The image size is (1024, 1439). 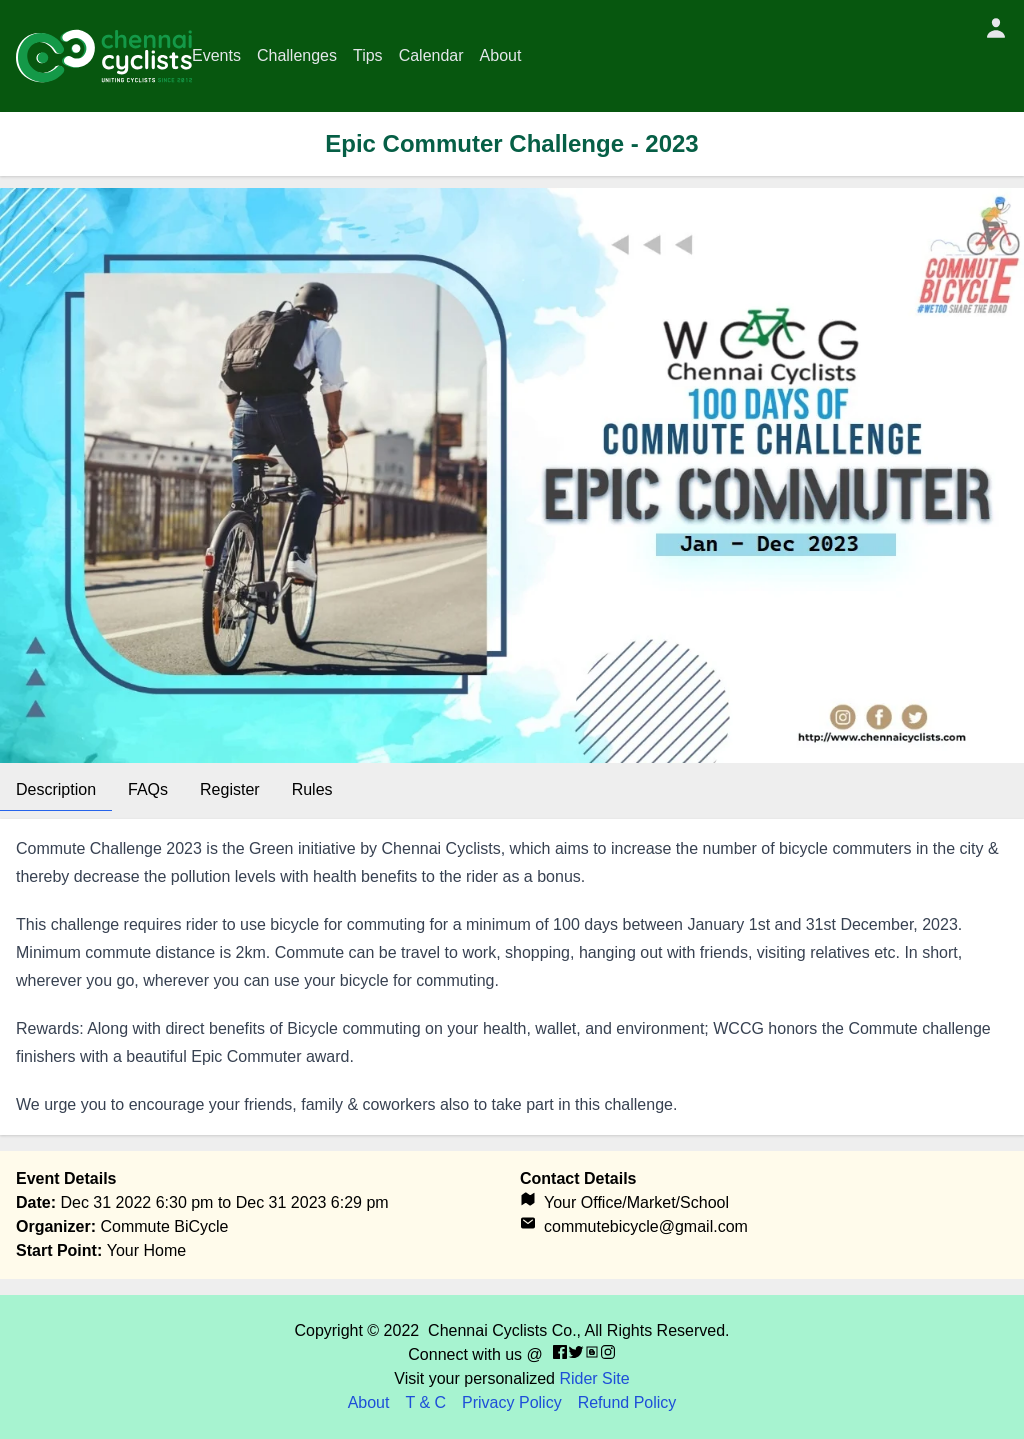 What do you see at coordinates (148, 789) in the screenshot?
I see `FAQs` at bounding box center [148, 789].